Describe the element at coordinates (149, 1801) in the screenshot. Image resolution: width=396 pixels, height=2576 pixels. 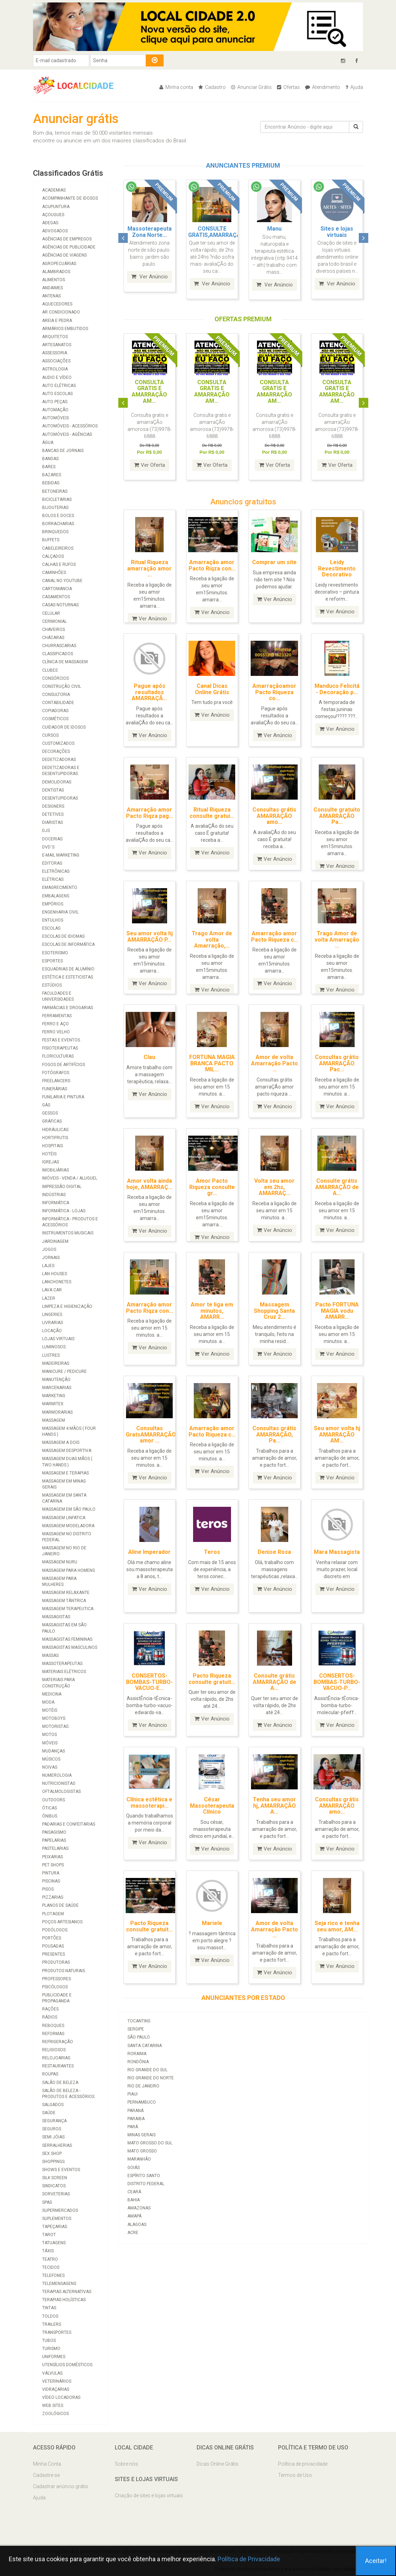
I see `Clínica estética e massoterapi...` at that location.